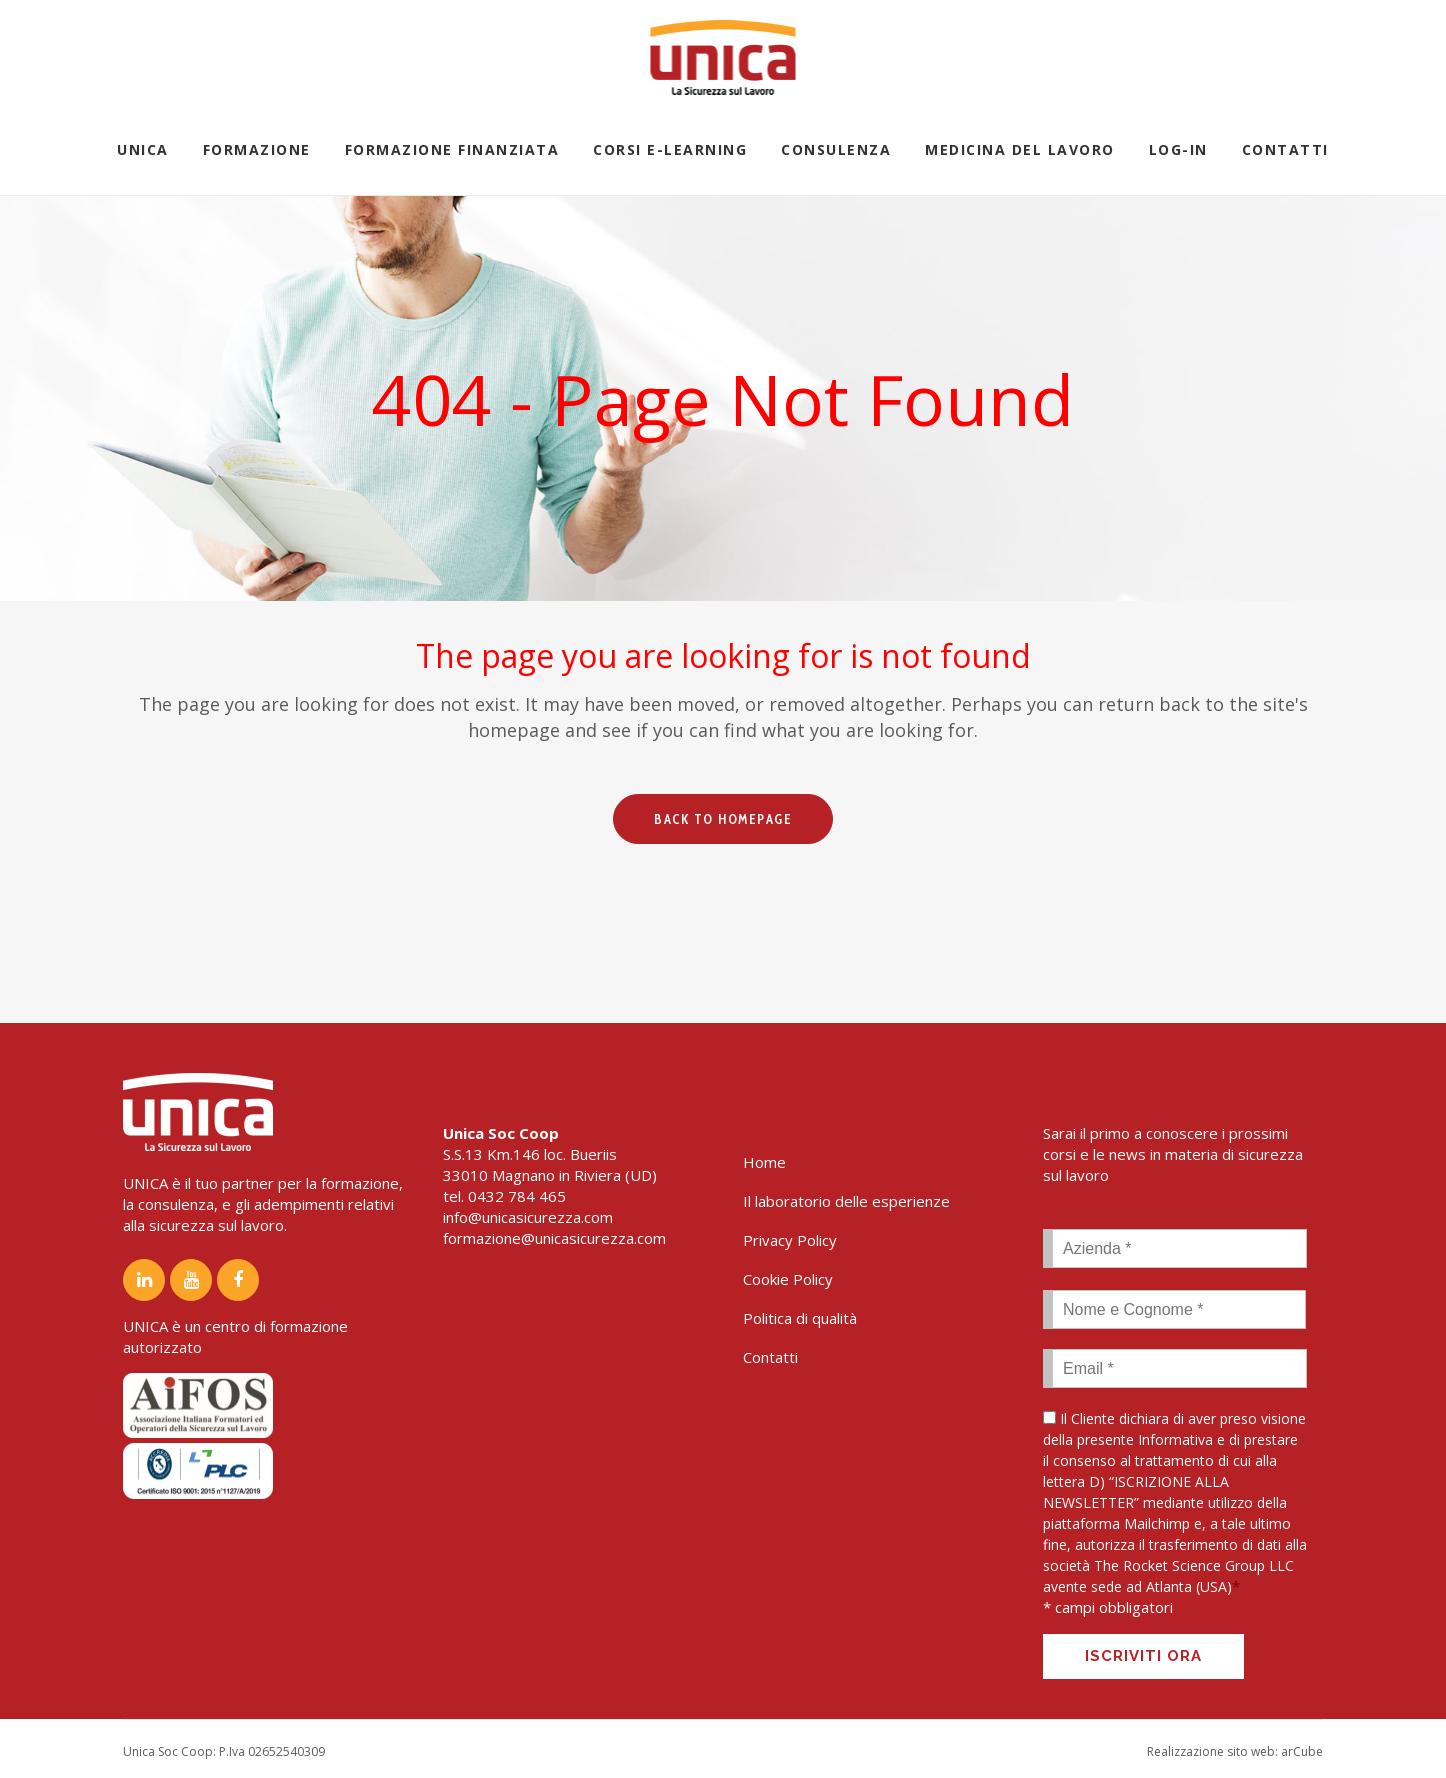 The width and height of the screenshot is (1446, 1778). What do you see at coordinates (1175, 1439) in the screenshot?
I see `Informativa` at bounding box center [1175, 1439].